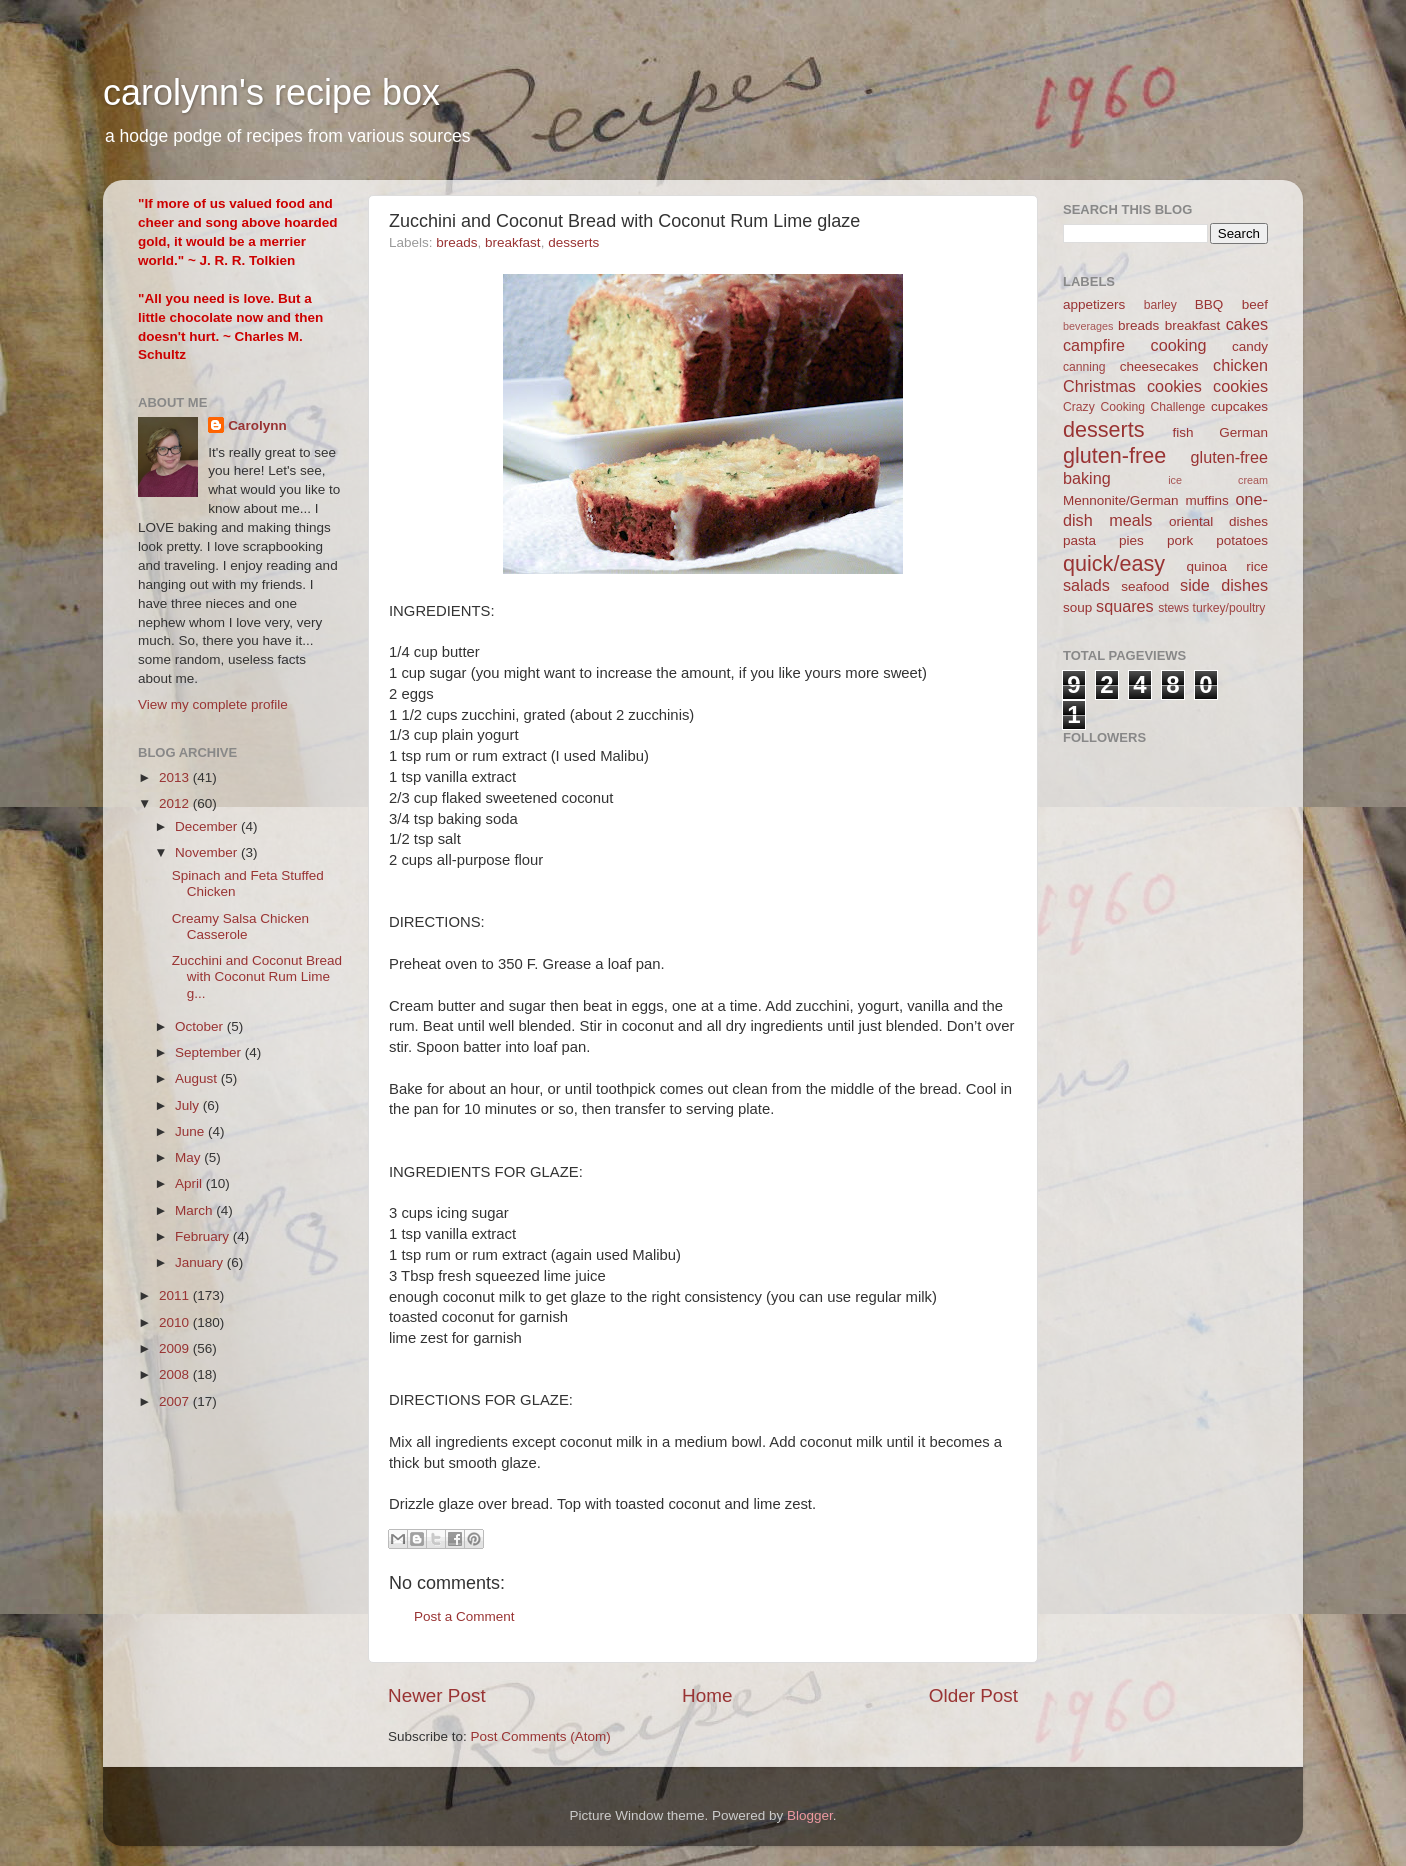  I want to click on barley, so click(1160, 305).